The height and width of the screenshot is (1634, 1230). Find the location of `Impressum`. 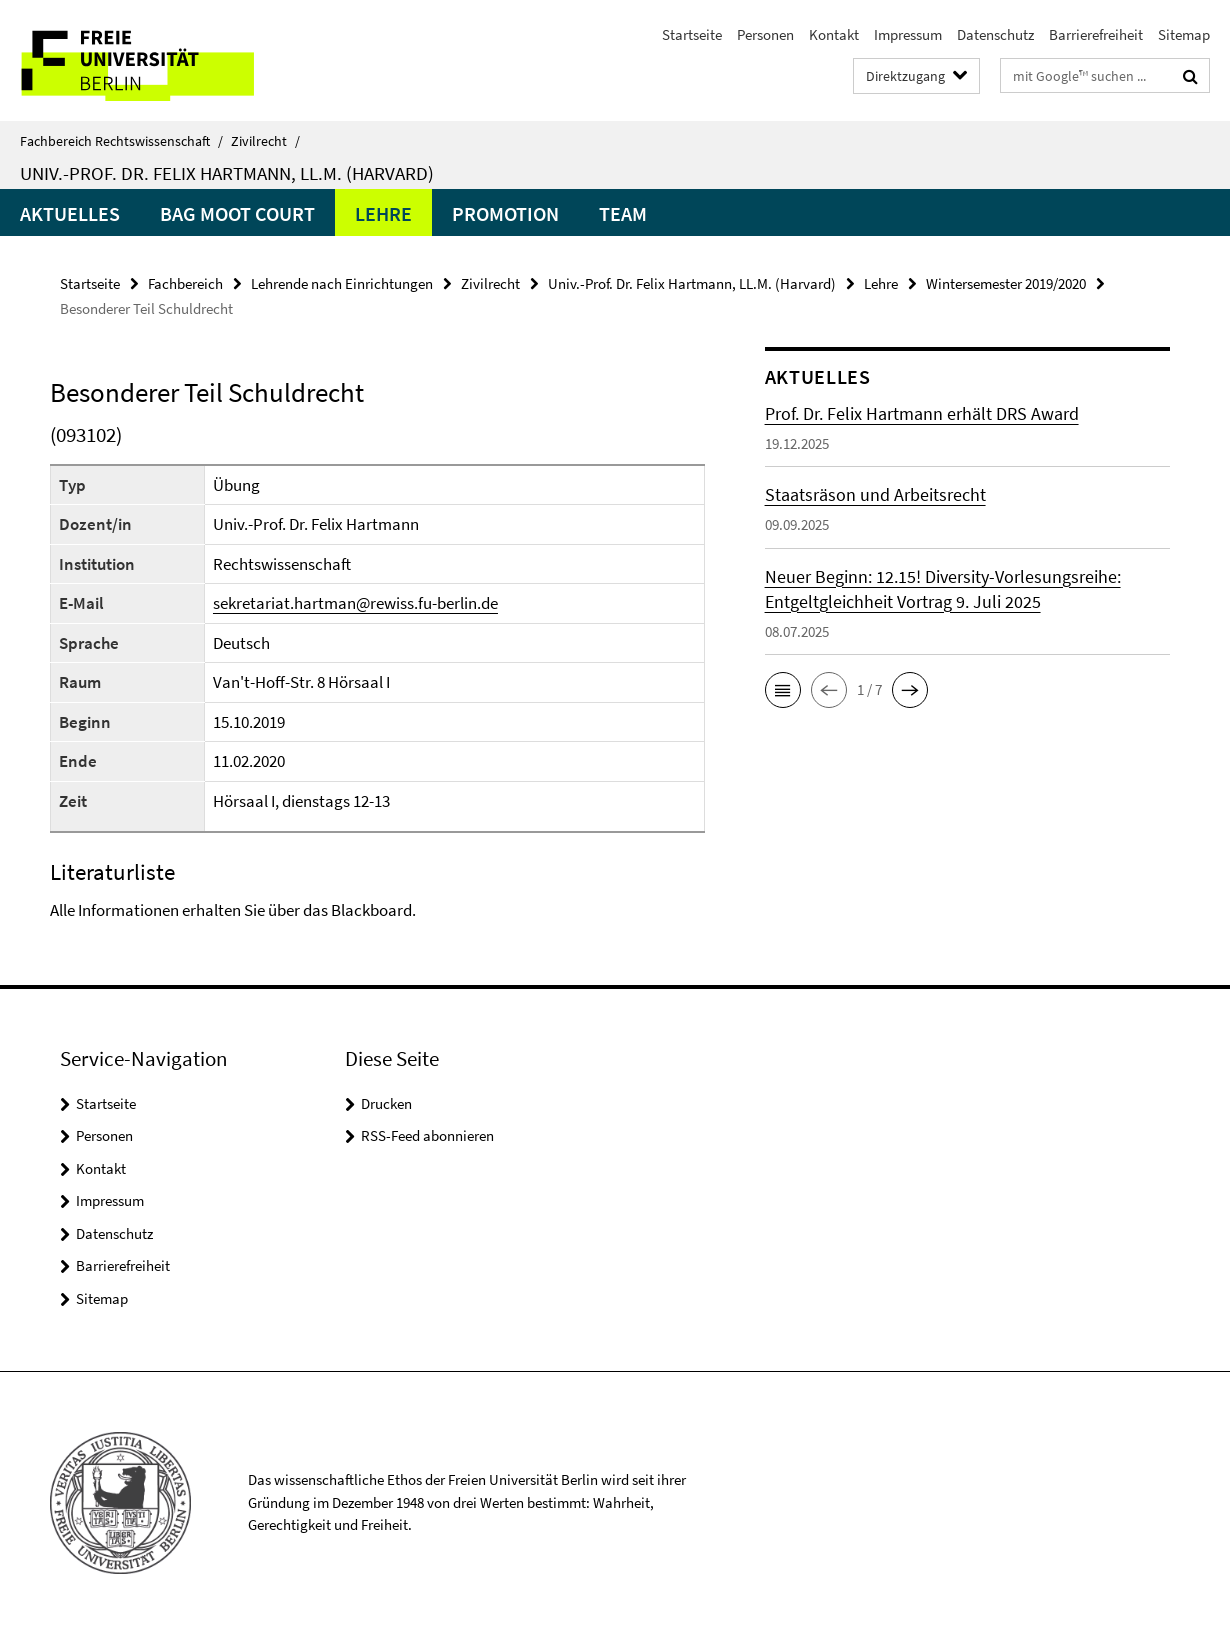

Impressum is located at coordinates (908, 34).